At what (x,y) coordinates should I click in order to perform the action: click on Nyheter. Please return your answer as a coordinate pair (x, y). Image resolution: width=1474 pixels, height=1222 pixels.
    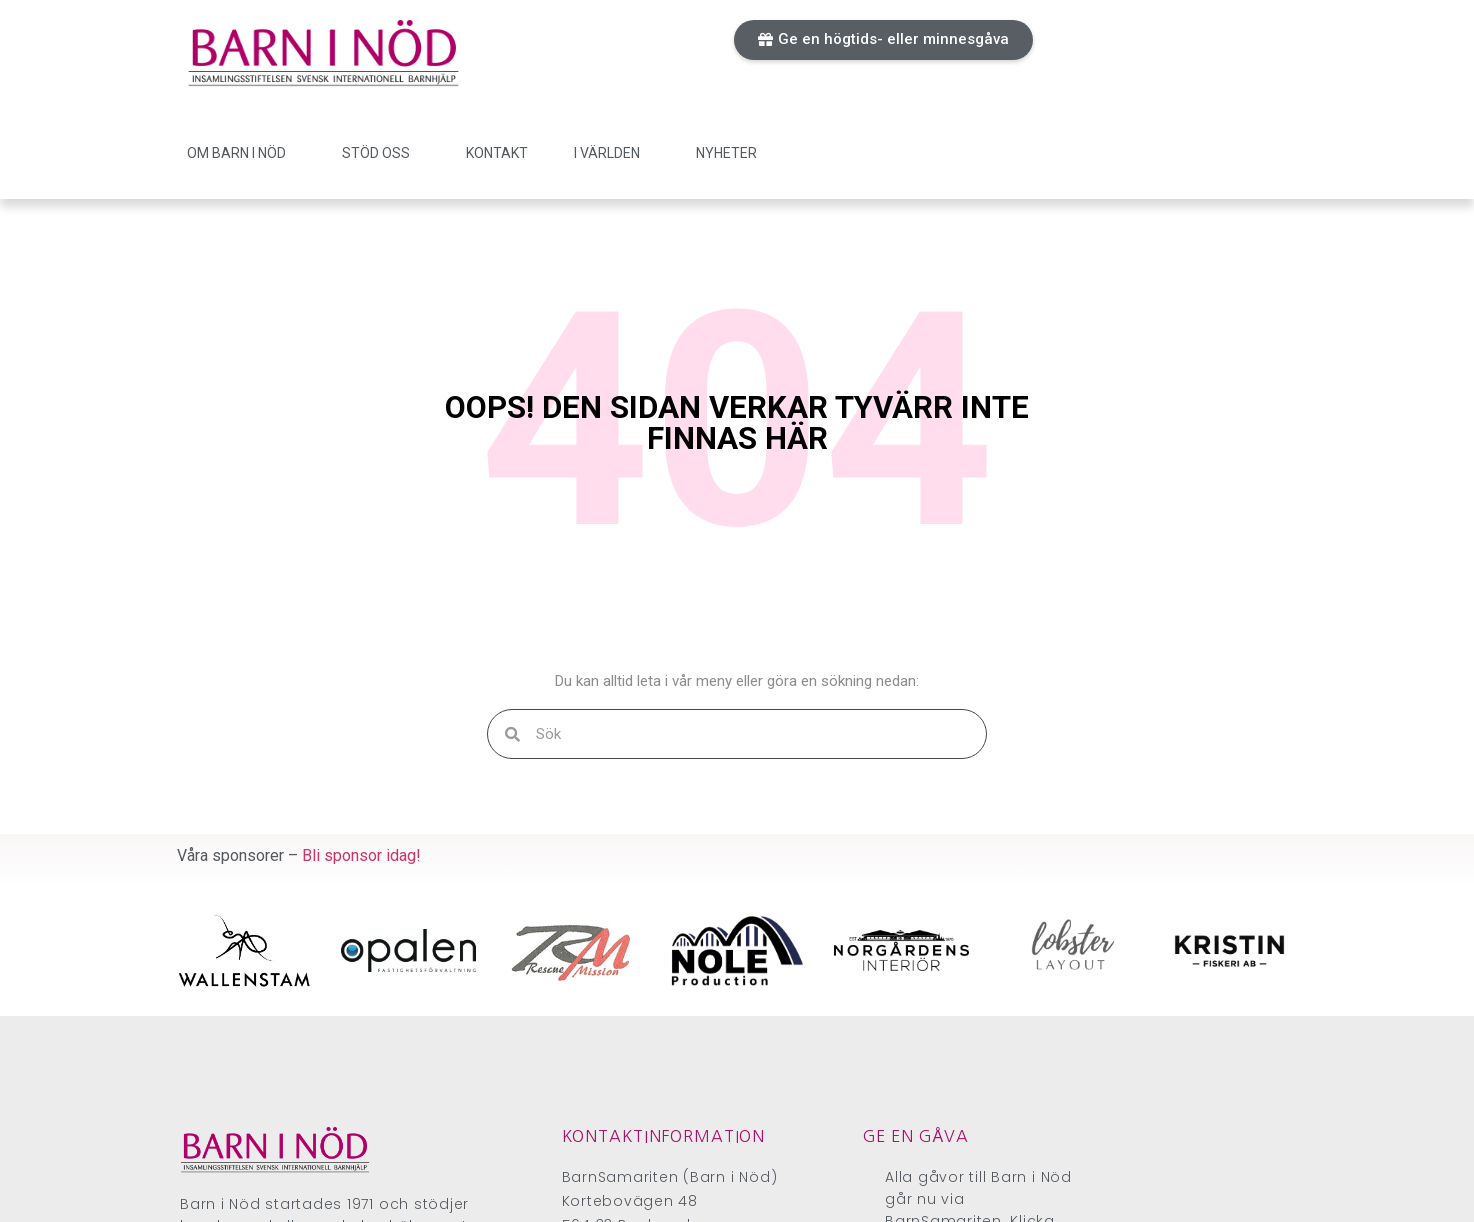
    Looking at the image, I should click on (726, 153).